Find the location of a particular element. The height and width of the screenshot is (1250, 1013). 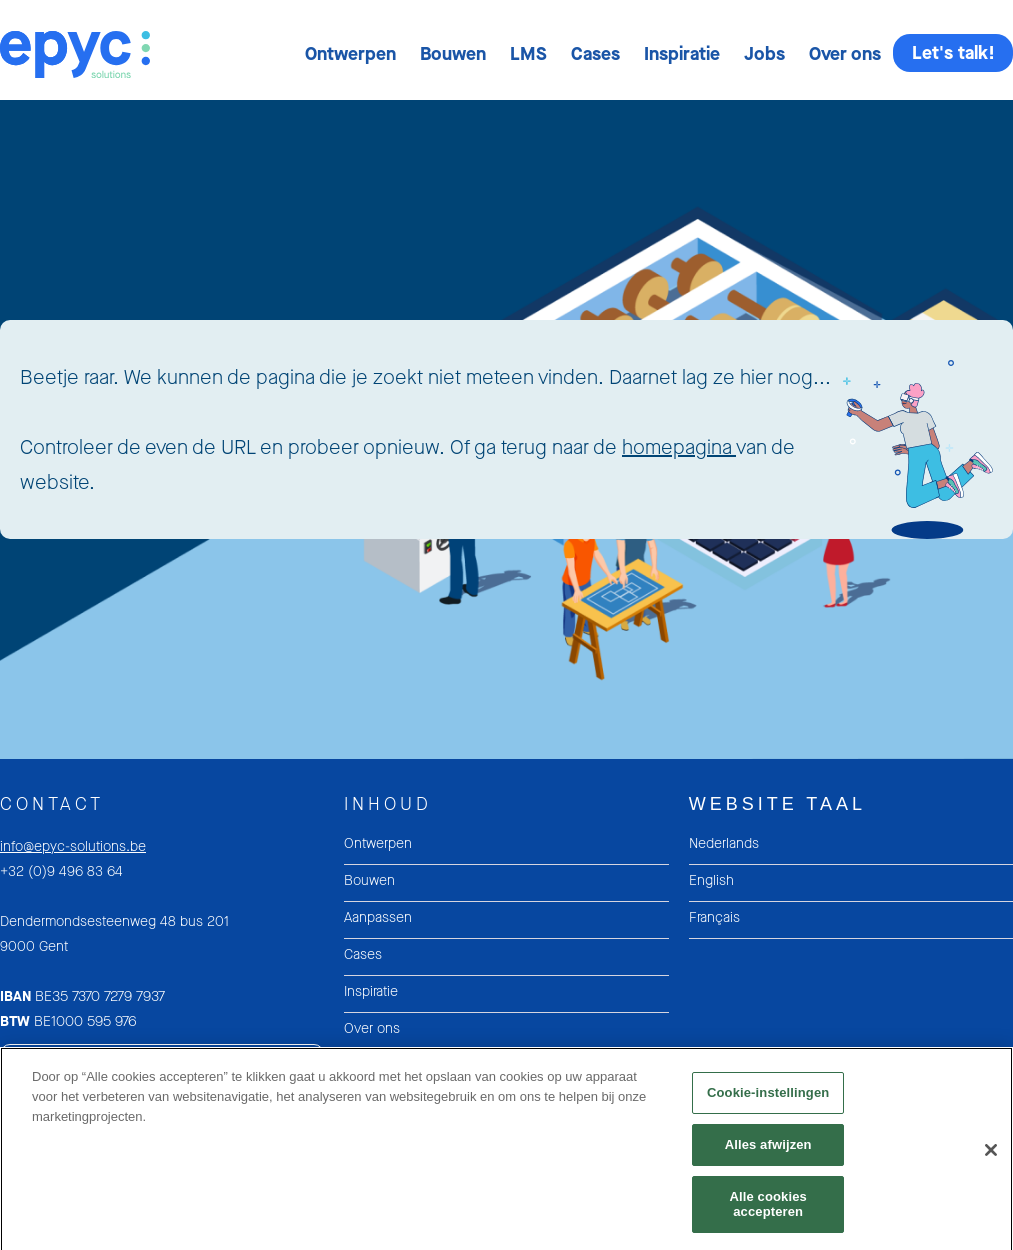

Alle cookies accepteren is located at coordinates (767, 1211).